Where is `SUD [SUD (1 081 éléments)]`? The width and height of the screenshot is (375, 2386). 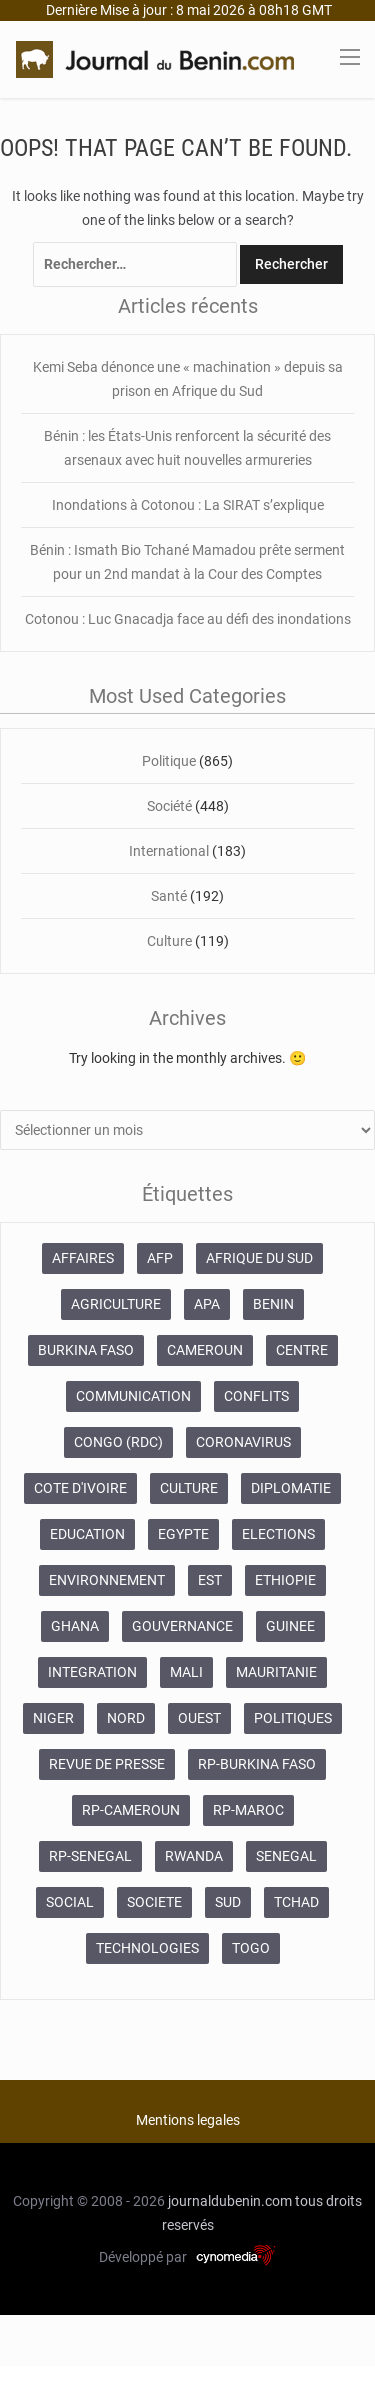 SUD [SUD (1 081 éléments)] is located at coordinates (228, 1902).